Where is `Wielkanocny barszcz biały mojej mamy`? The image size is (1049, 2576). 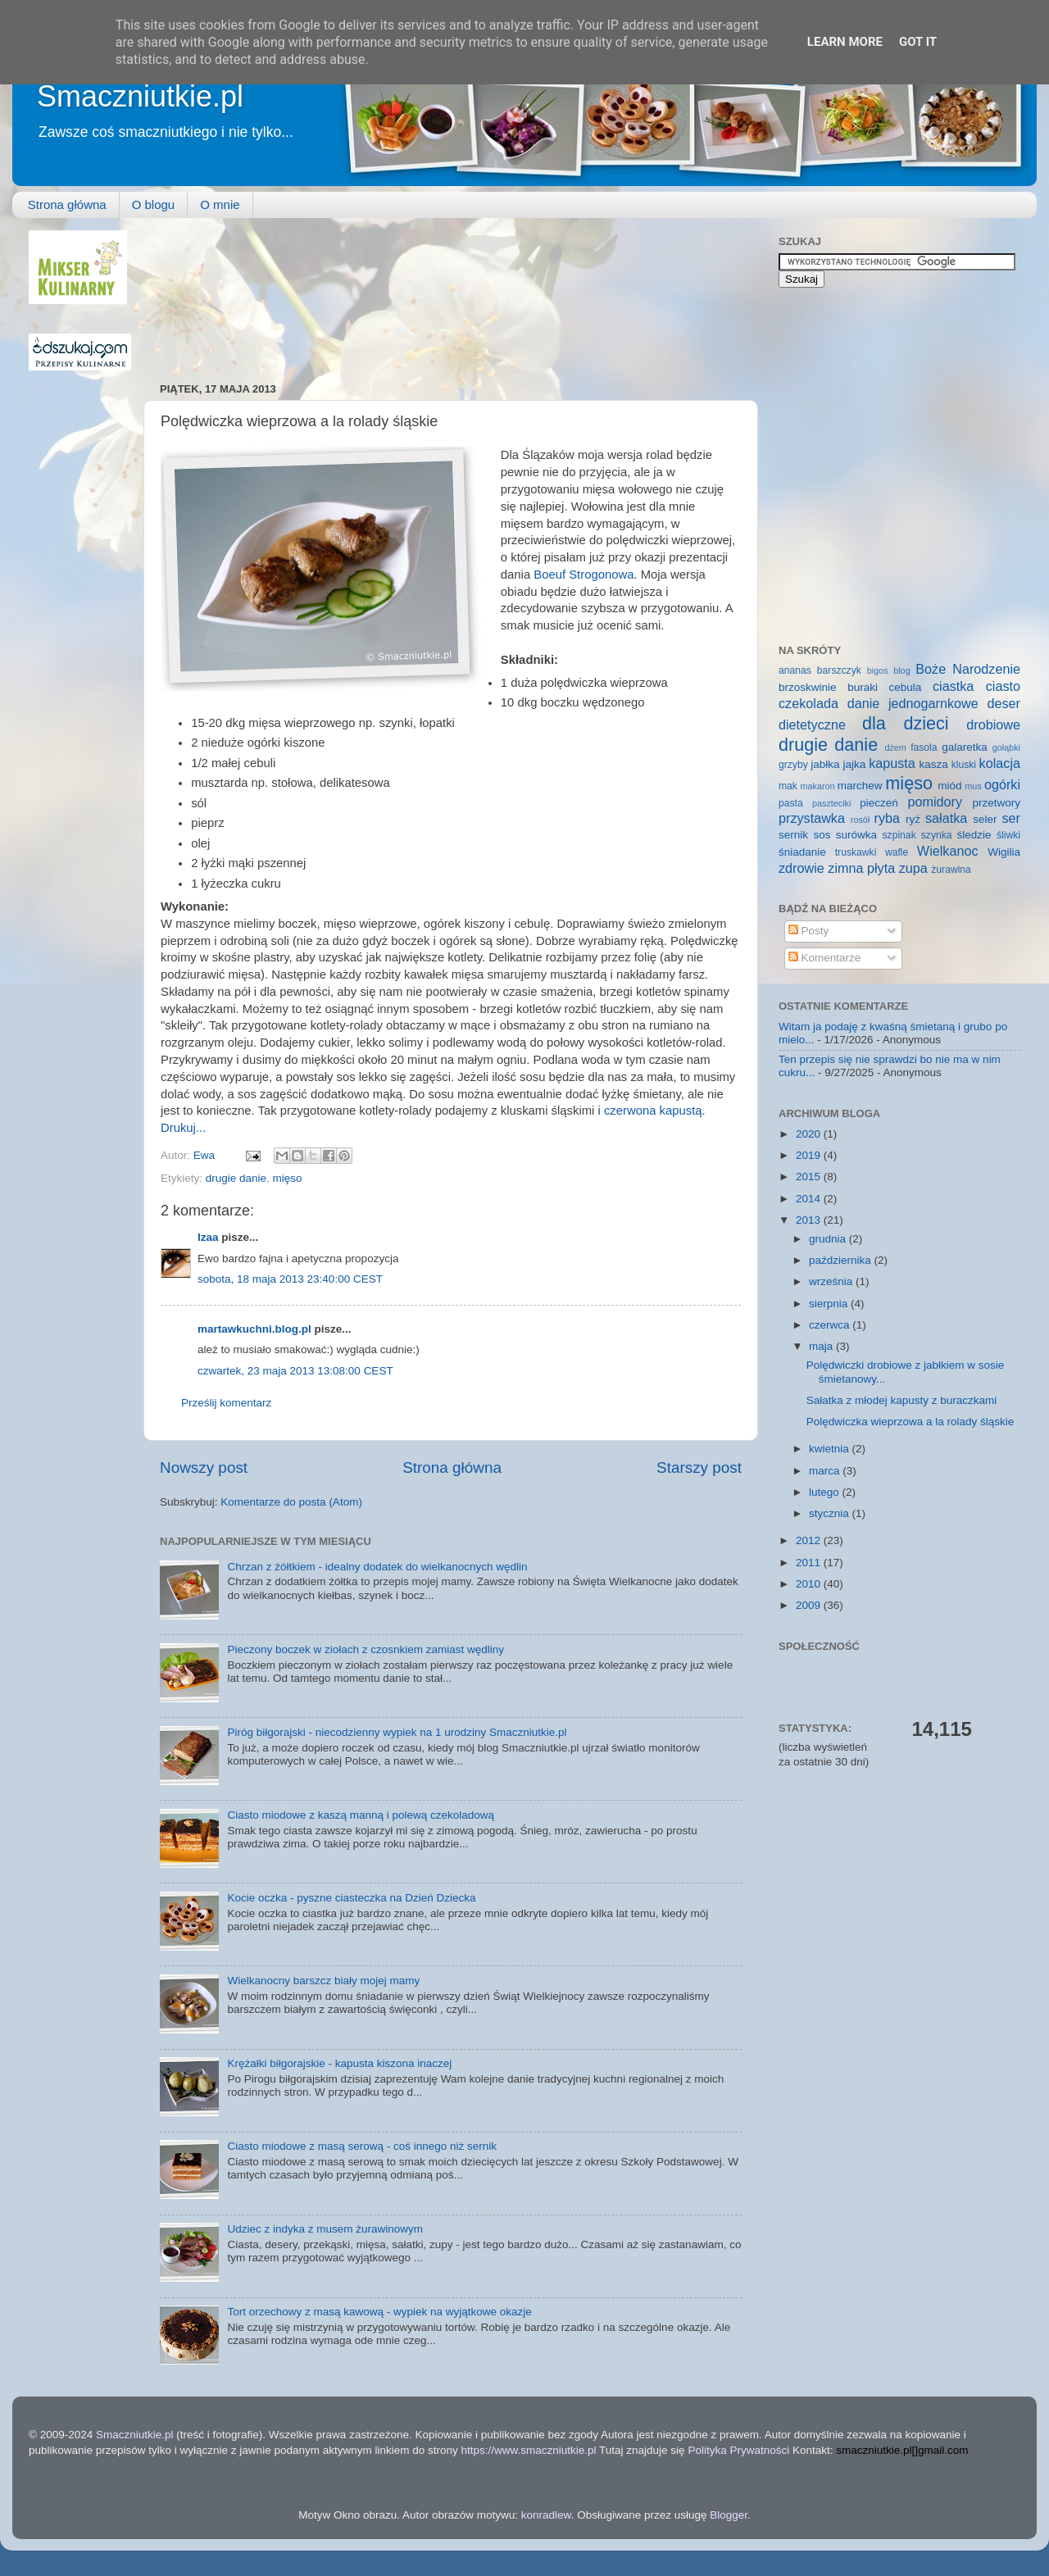
Wielkanocny barszcz biały mojej mamy is located at coordinates (323, 1980).